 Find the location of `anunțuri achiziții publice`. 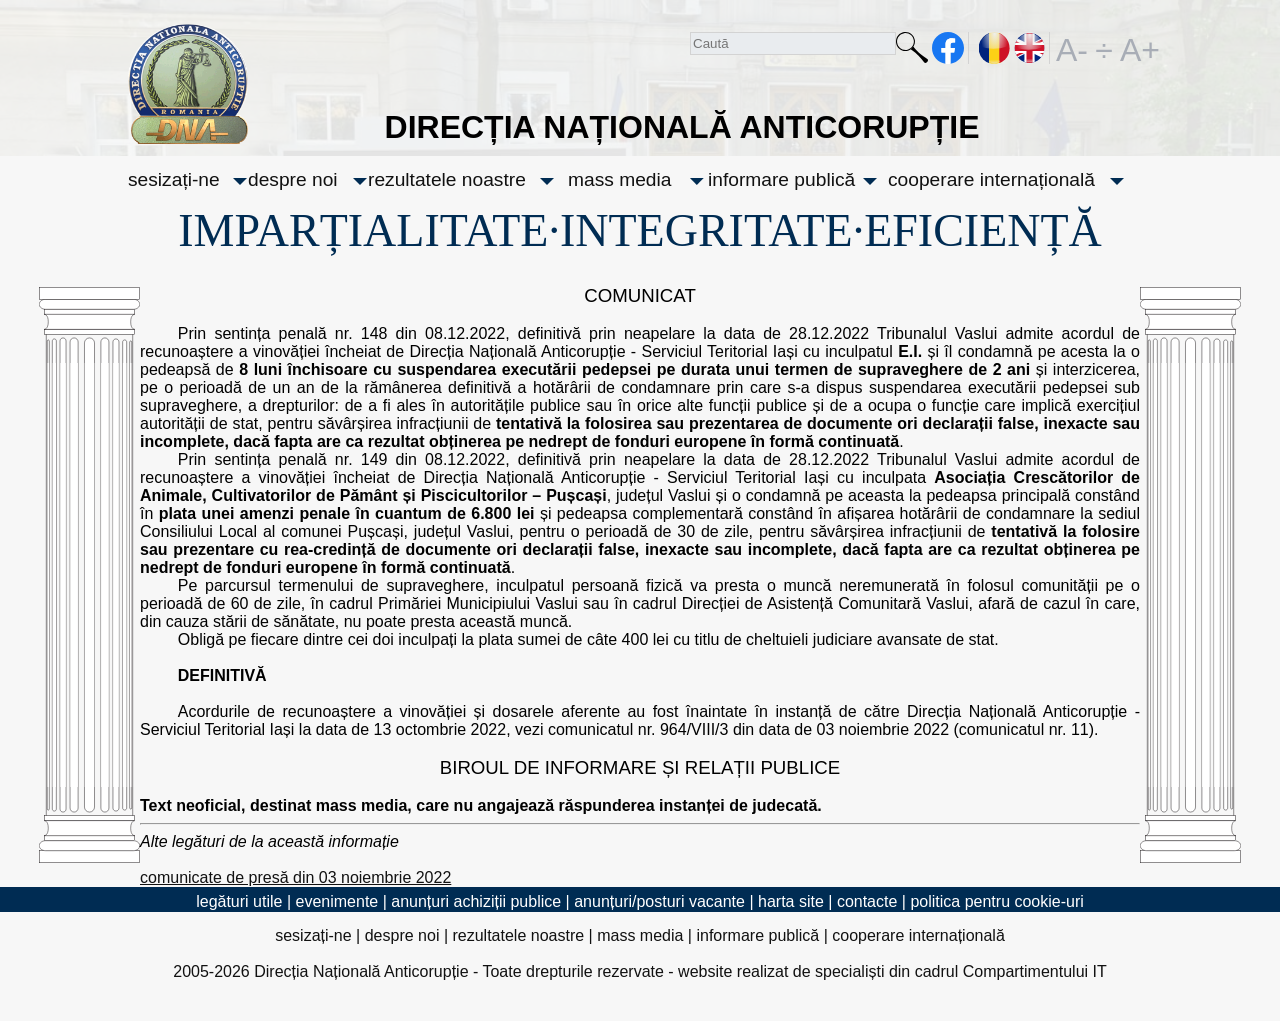

anunțuri achiziții publice is located at coordinates (476, 901).